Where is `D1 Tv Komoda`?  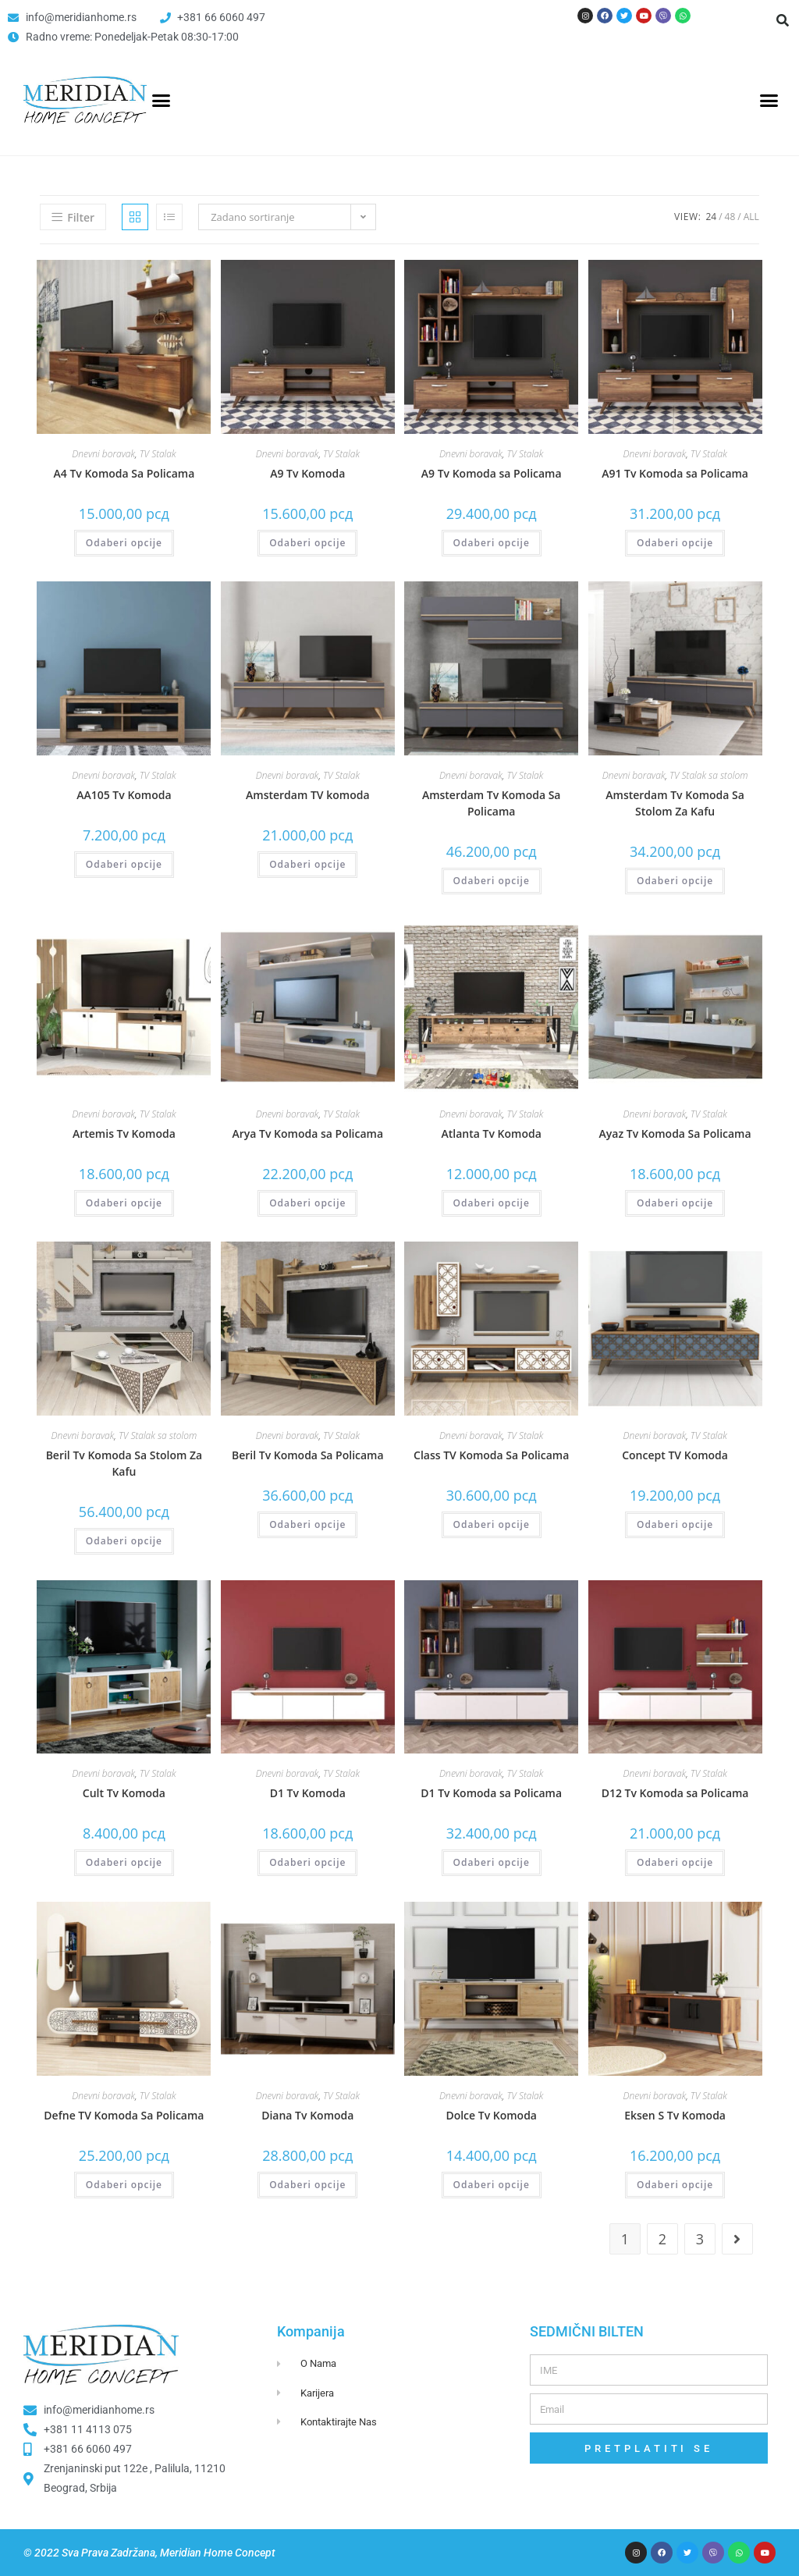 D1 Tv Komoda is located at coordinates (308, 1792).